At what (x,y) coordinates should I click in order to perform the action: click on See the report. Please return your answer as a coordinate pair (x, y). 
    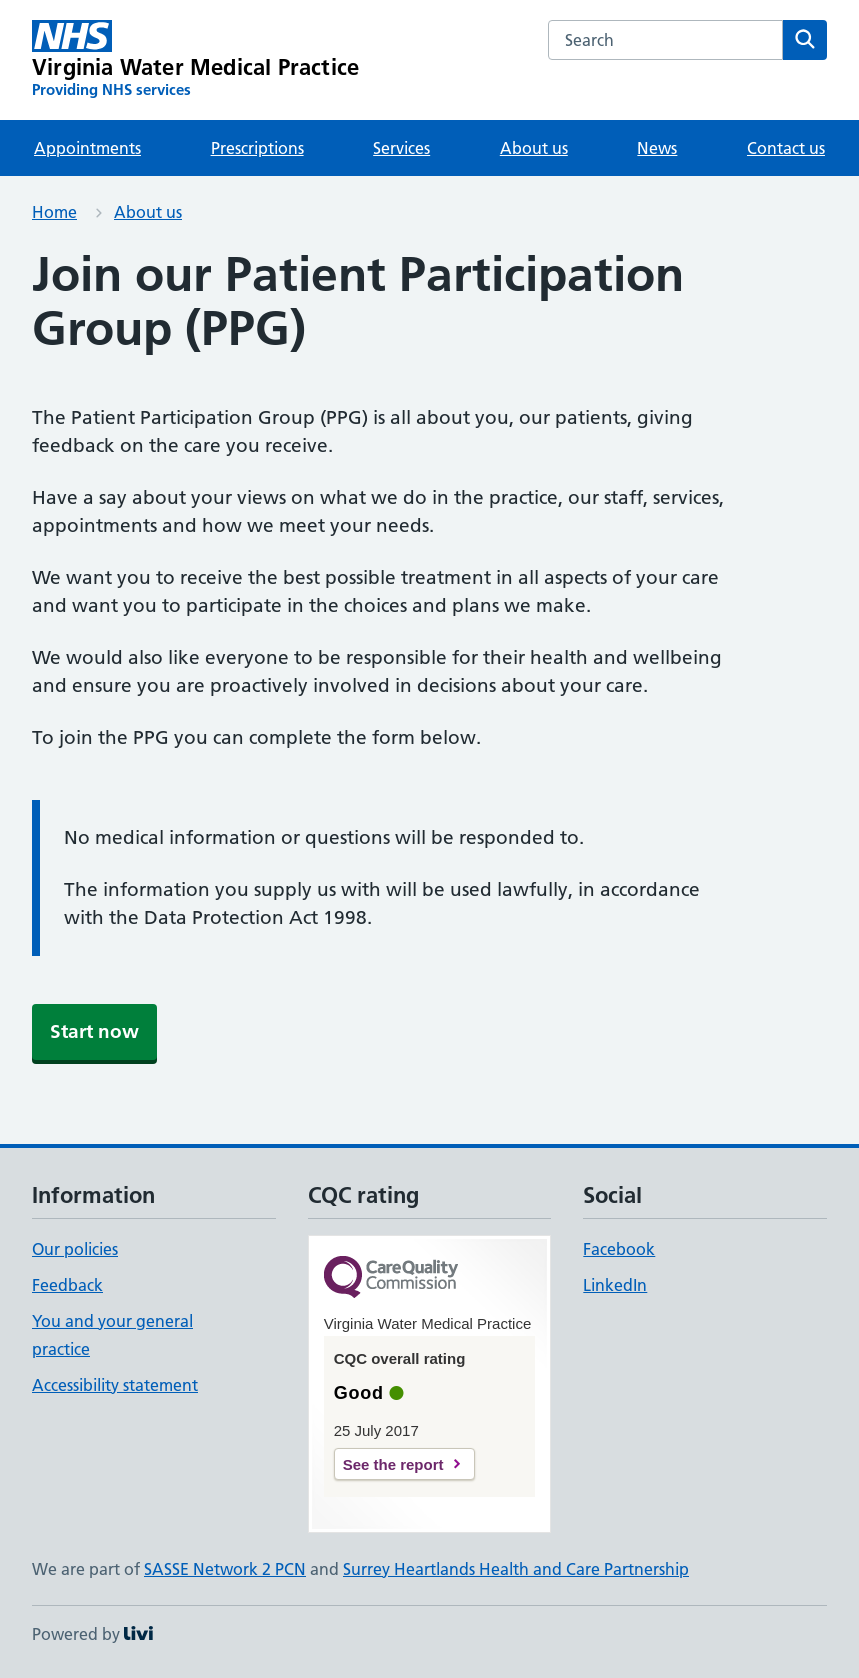
    Looking at the image, I should click on (393, 1464).